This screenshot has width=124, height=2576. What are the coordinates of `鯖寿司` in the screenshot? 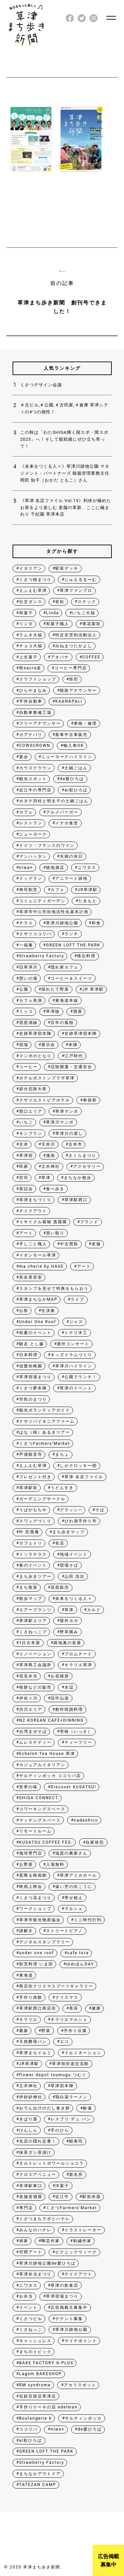 It's located at (76, 2141).